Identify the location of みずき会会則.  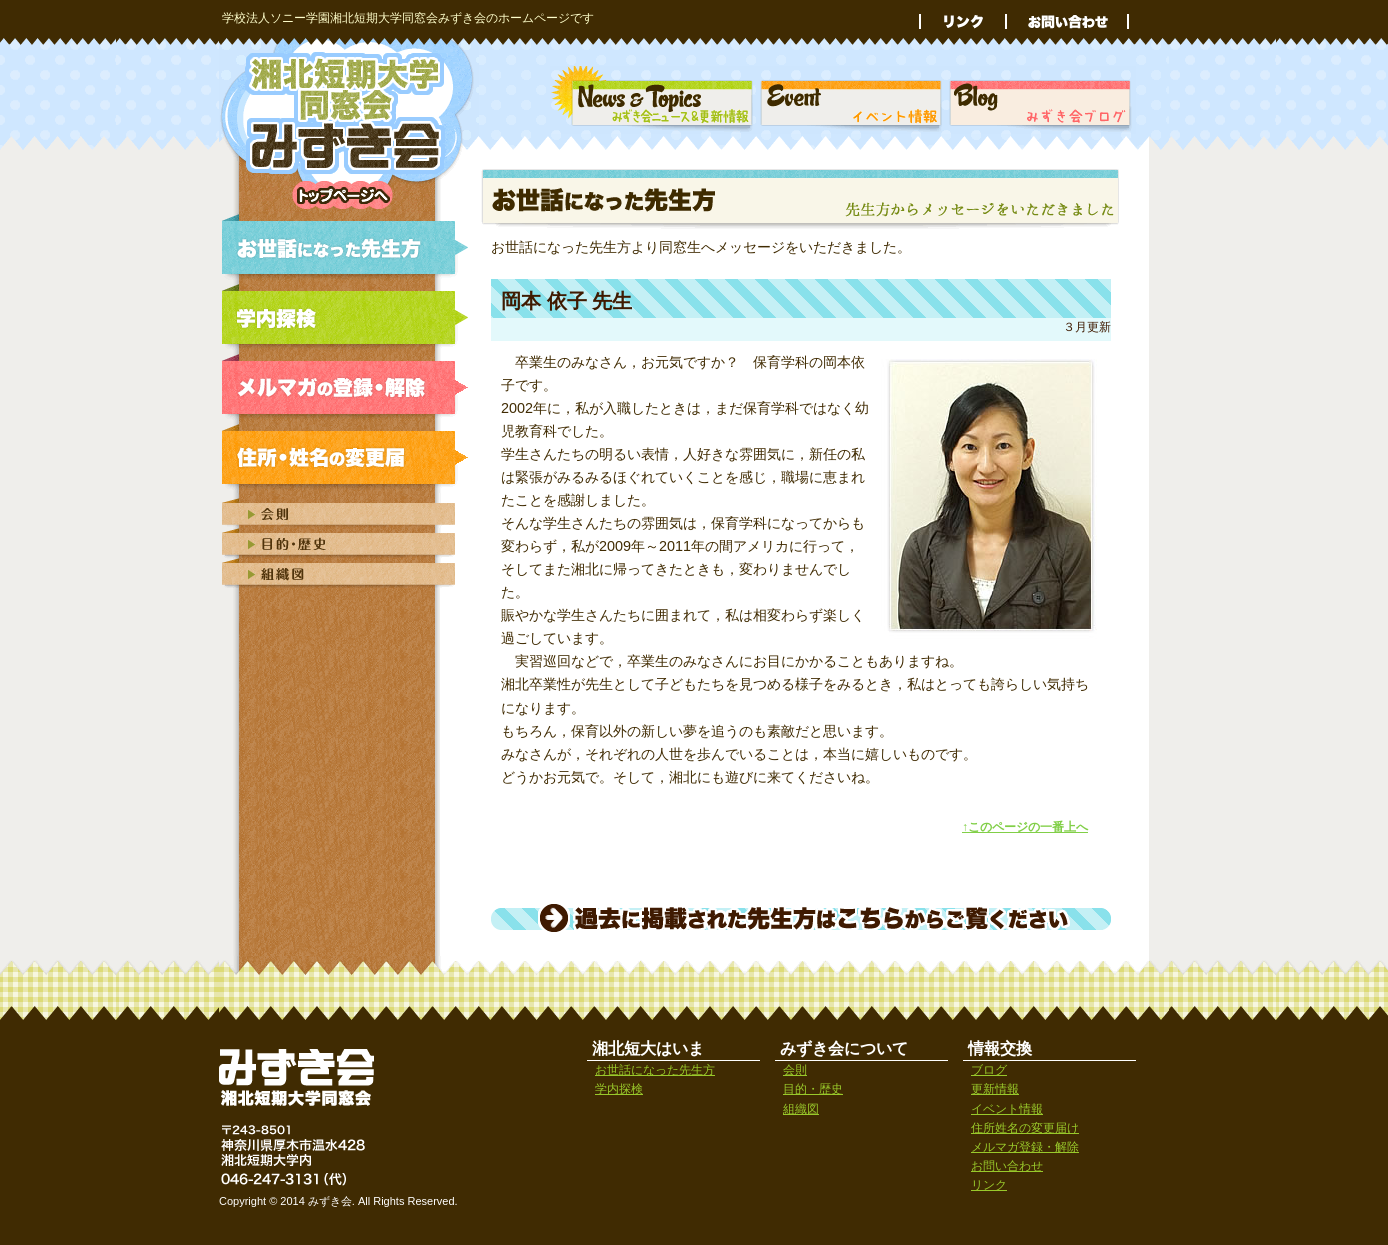
(349, 510).